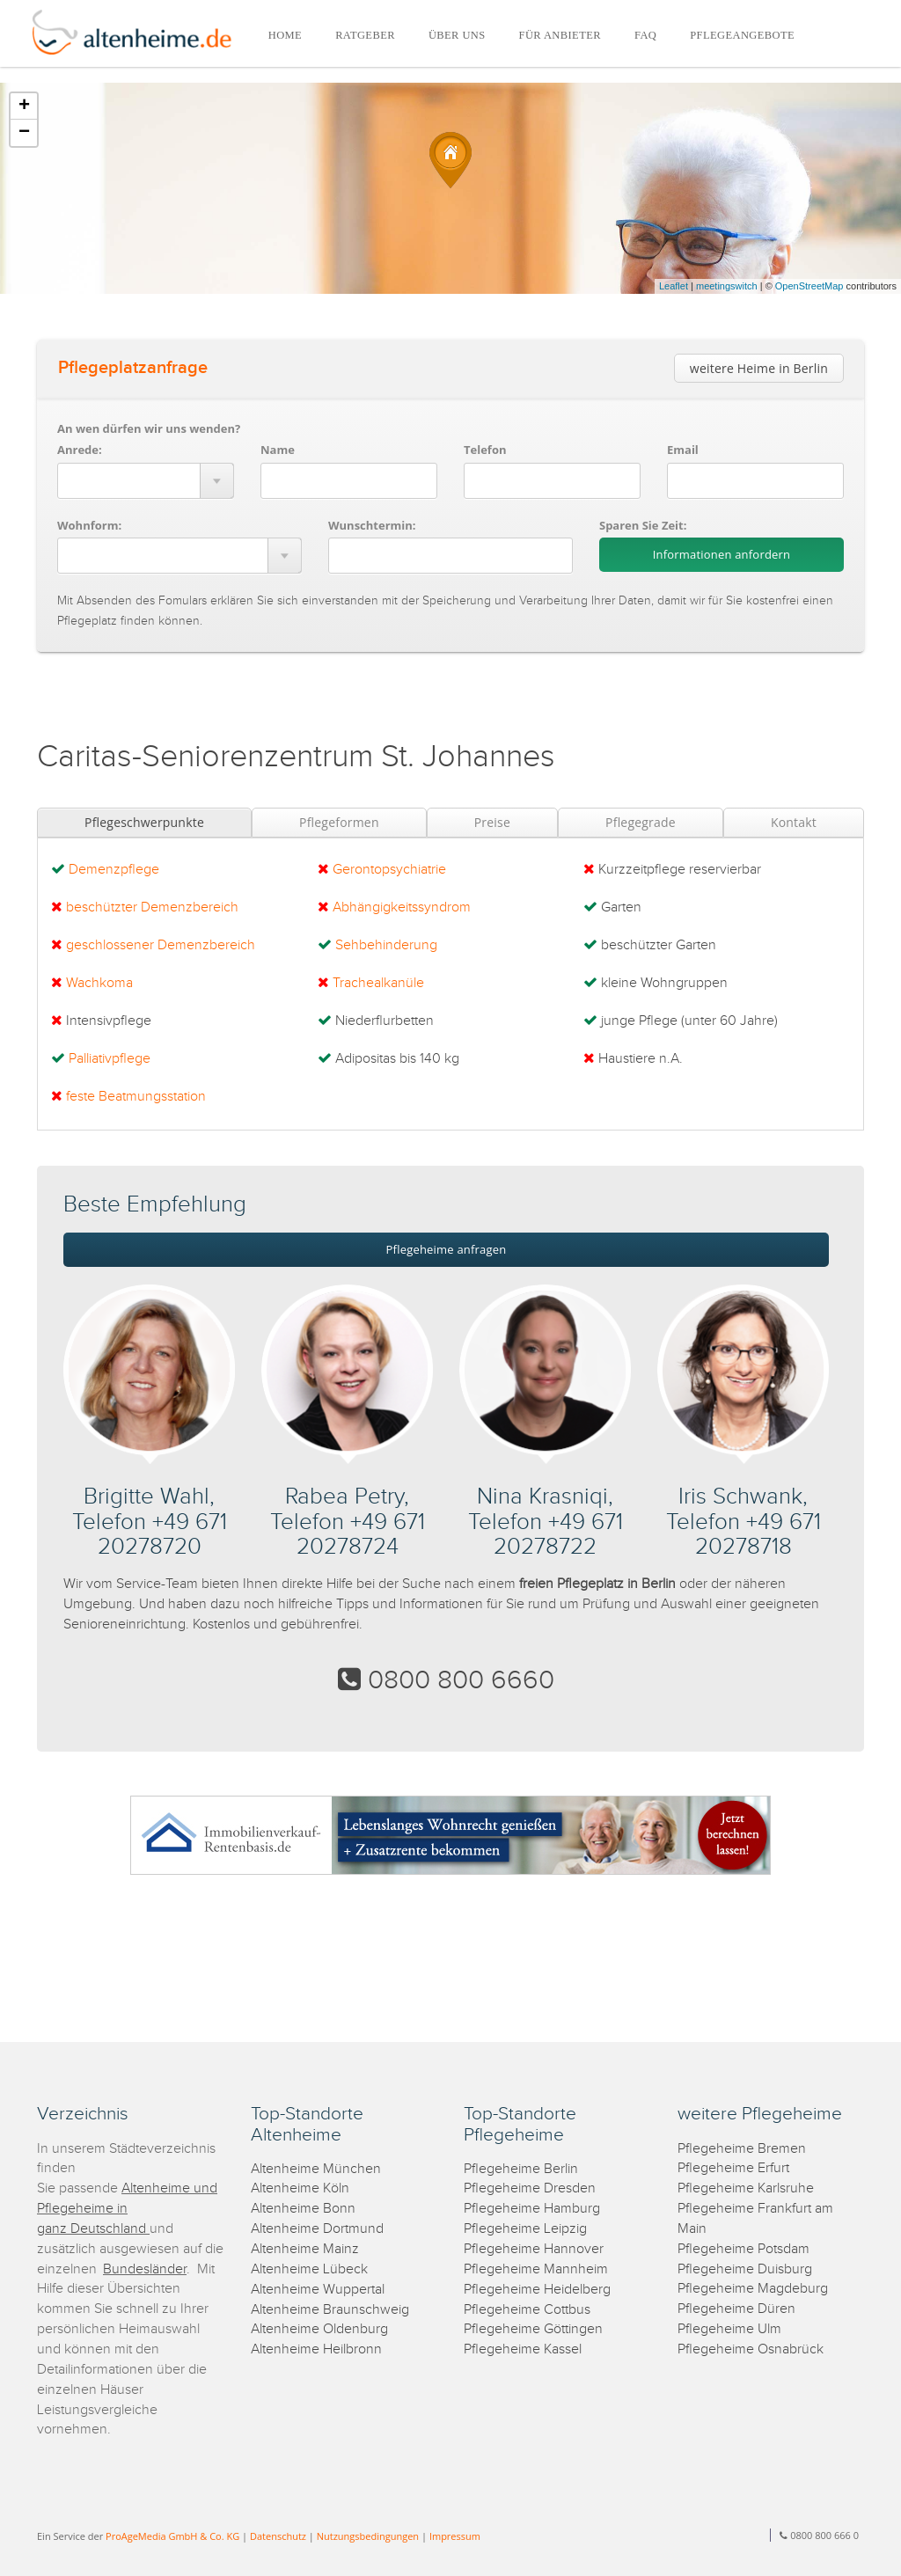 The height and width of the screenshot is (2576, 901). Describe the element at coordinates (457, 35) in the screenshot. I see `ÜBER UNS` at that location.